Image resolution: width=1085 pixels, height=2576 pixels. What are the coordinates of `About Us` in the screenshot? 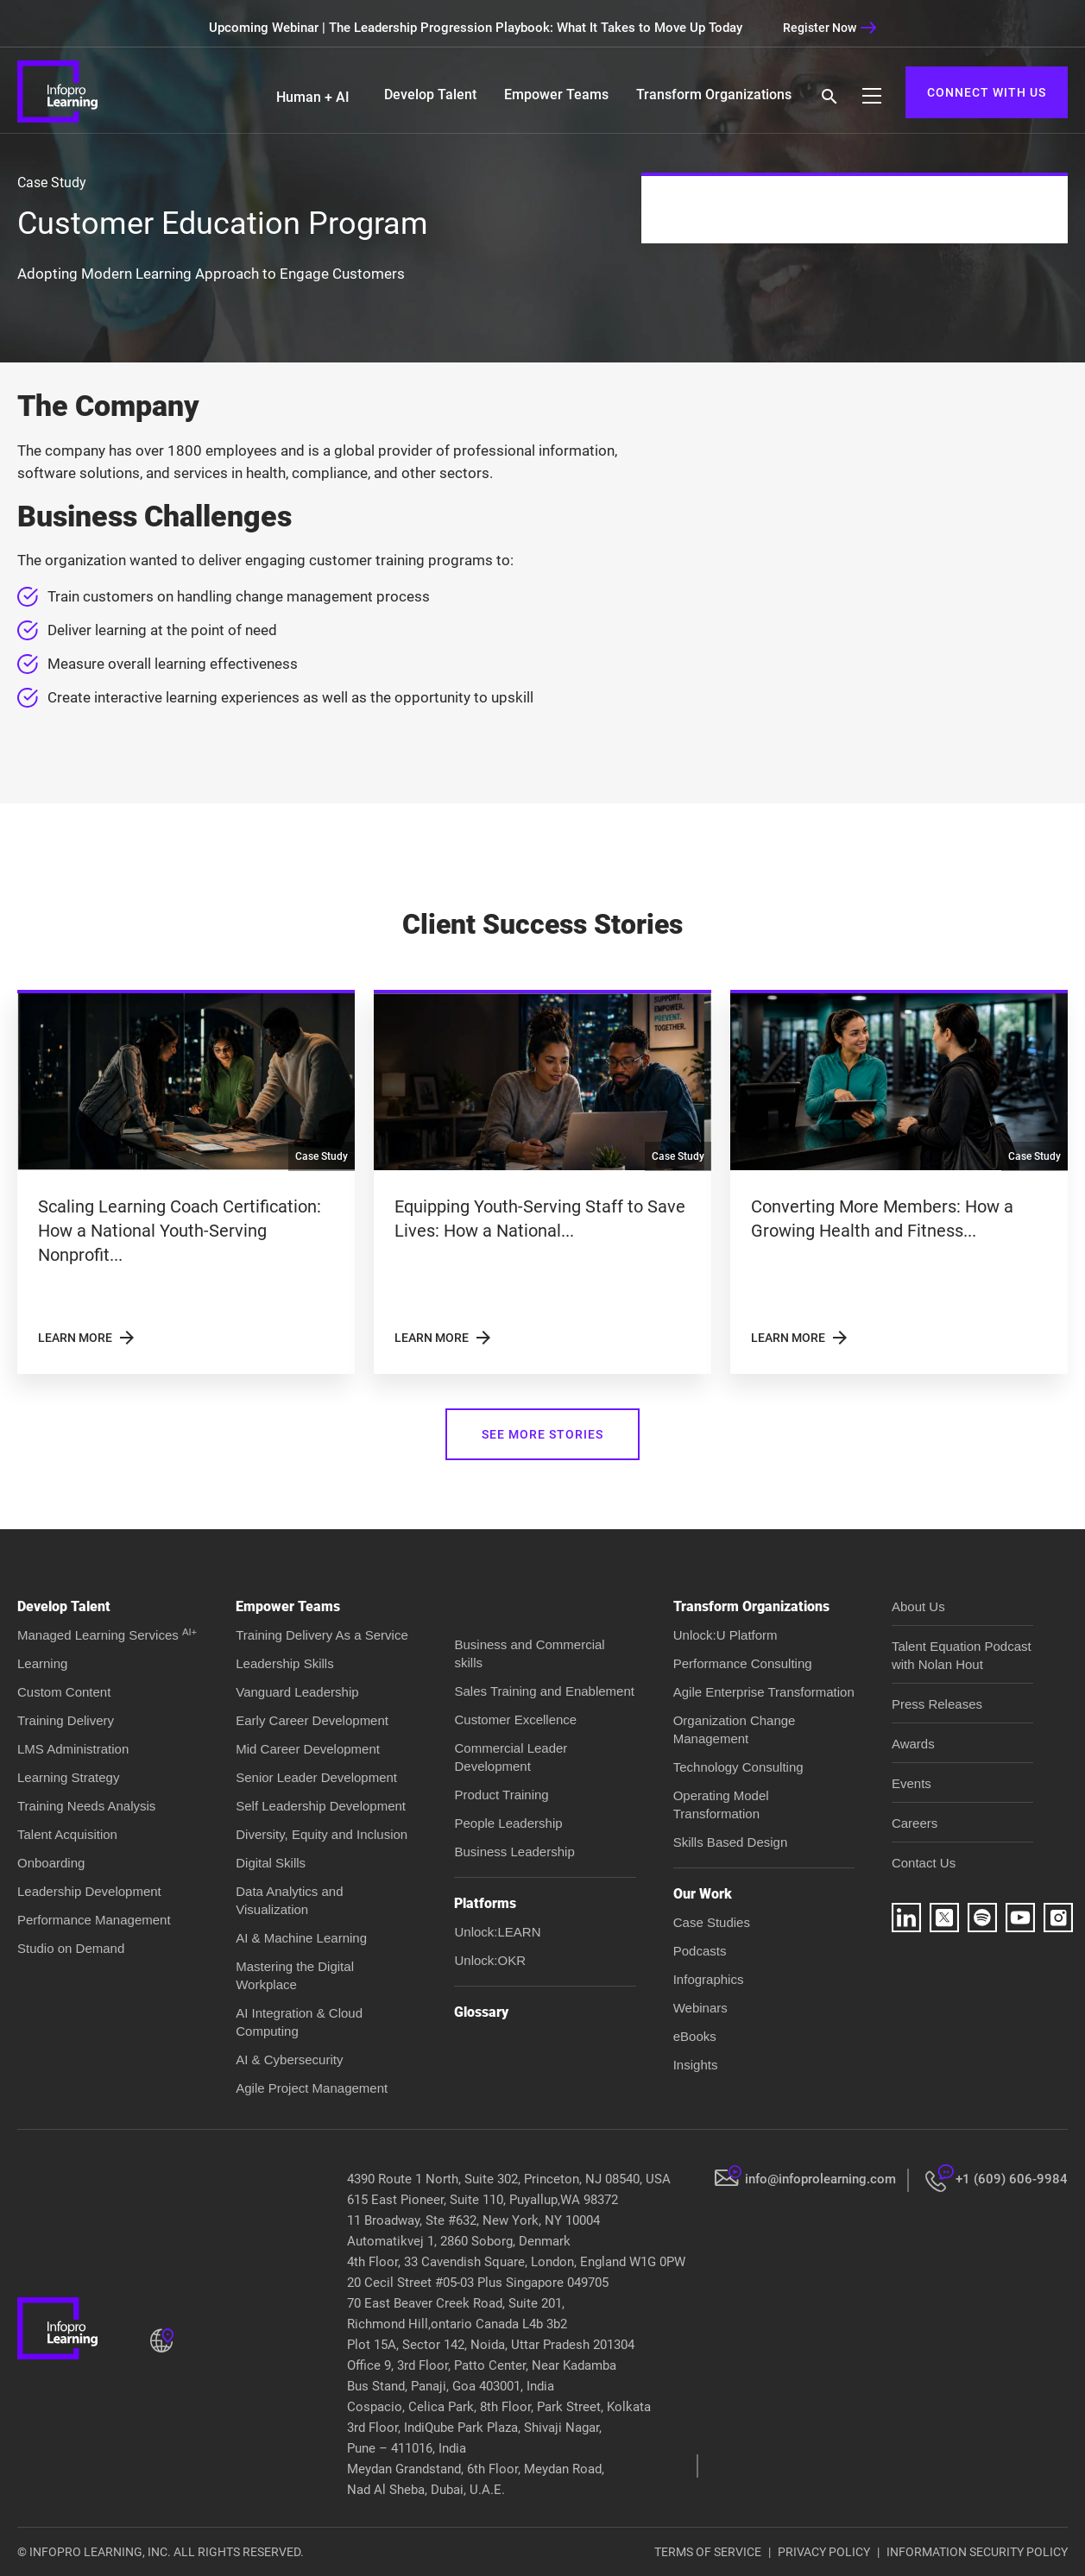 It's located at (918, 1606).